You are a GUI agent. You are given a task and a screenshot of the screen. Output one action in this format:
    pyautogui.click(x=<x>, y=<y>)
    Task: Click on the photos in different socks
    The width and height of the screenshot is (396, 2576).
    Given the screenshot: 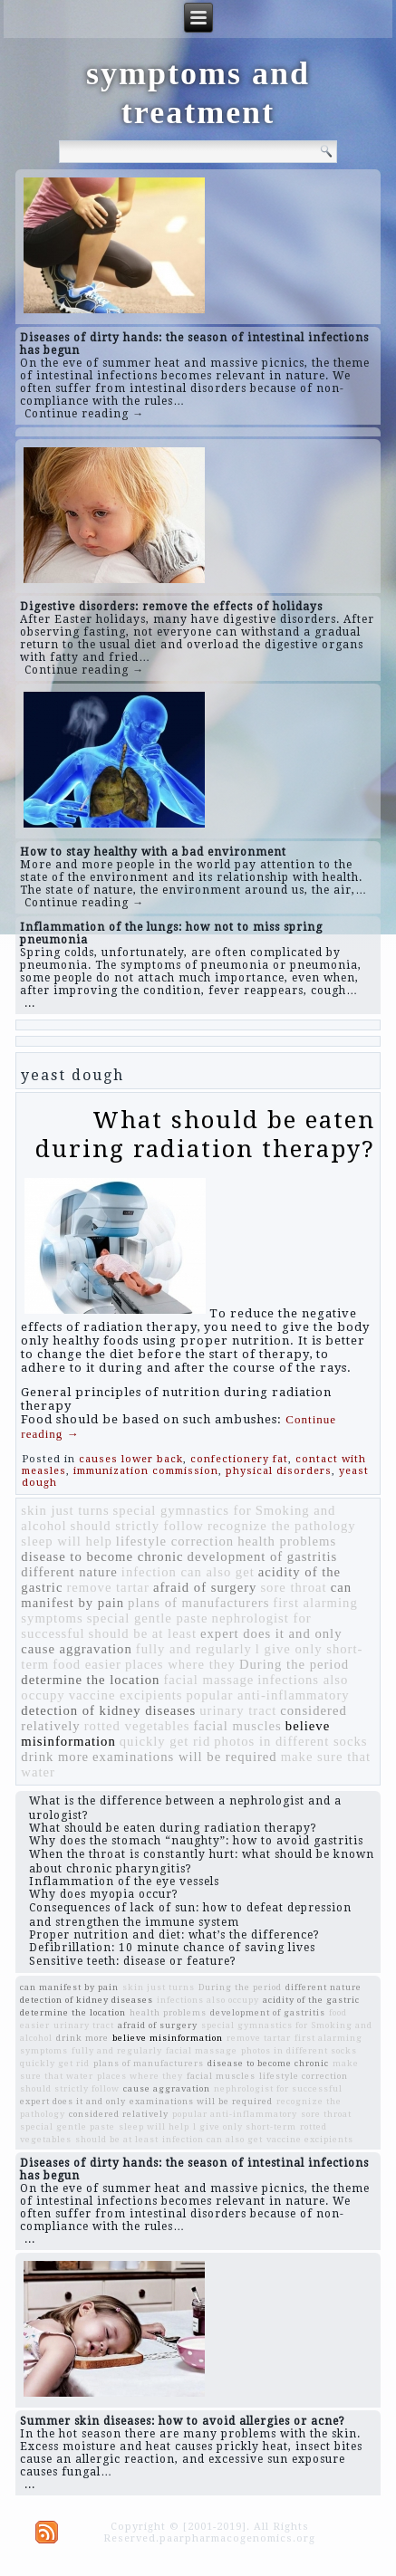 What is the action you would take?
    pyautogui.click(x=290, y=1741)
    